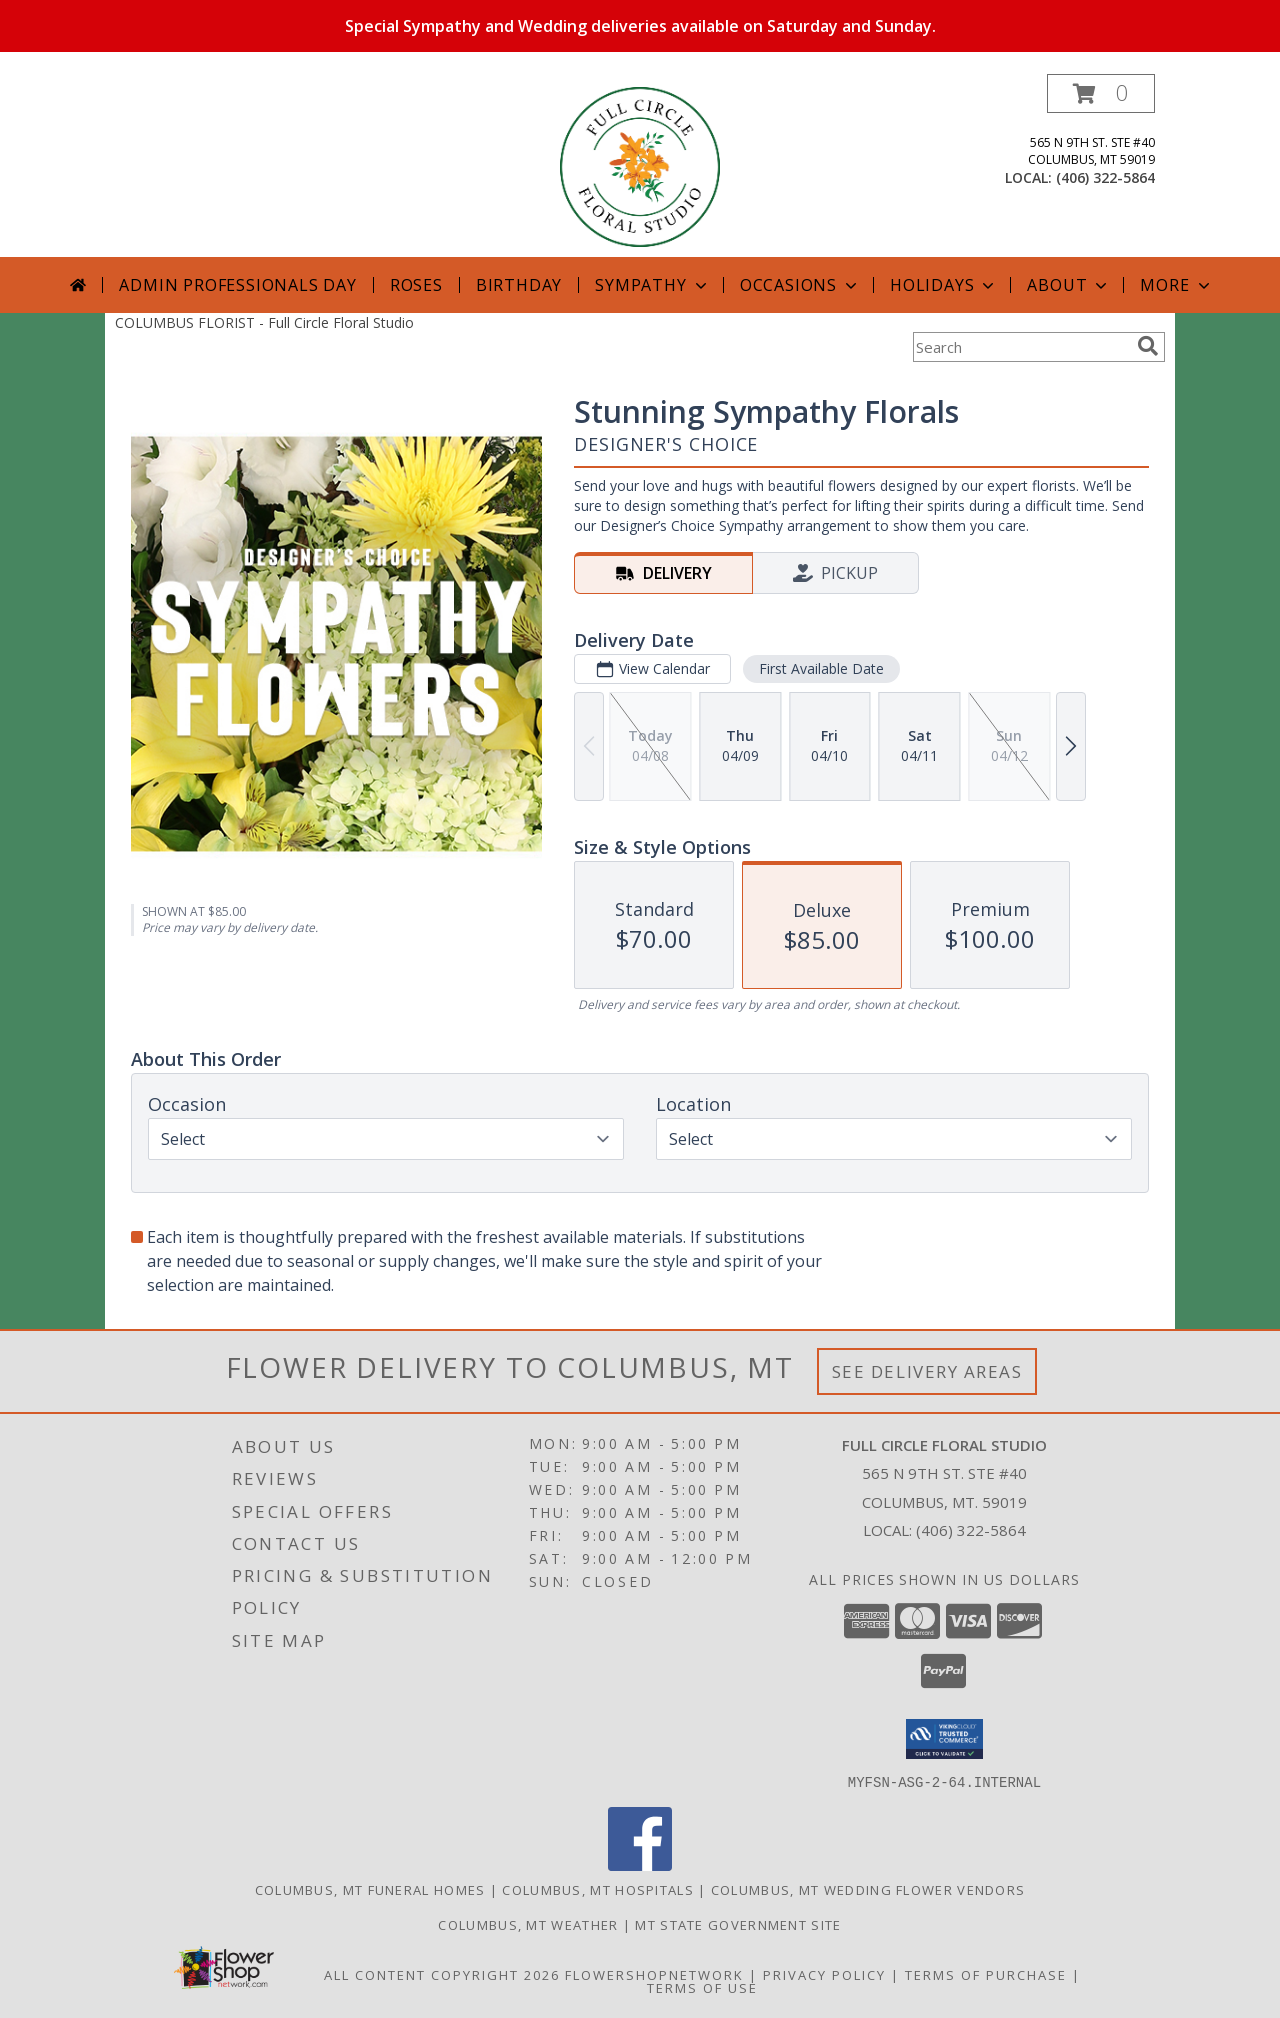 The width and height of the screenshot is (1280, 2018). What do you see at coordinates (1105, 177) in the screenshot?
I see `(406) 322-5864 [Call local number: +1-406-322-5864]` at bounding box center [1105, 177].